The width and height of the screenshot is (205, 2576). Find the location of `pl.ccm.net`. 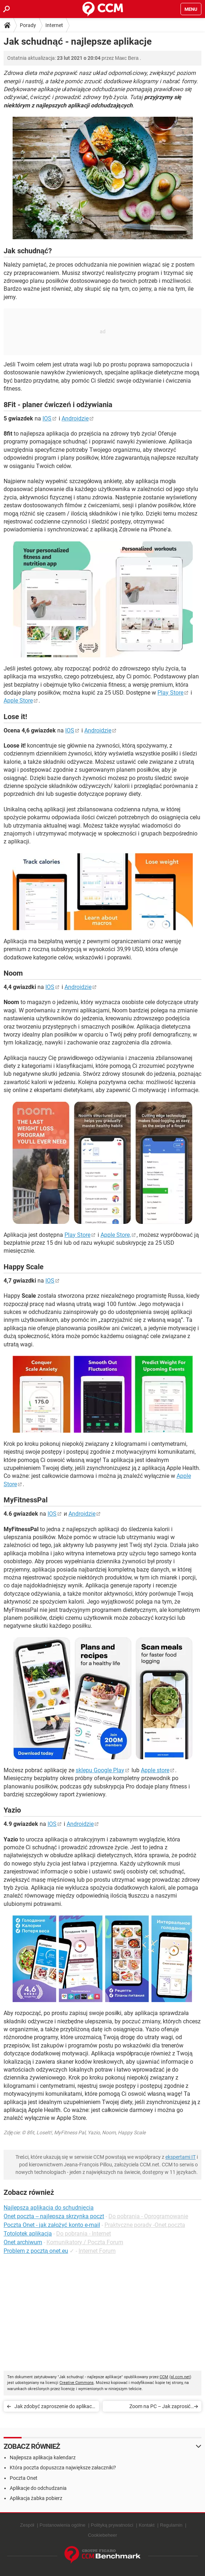

pl.ccm.net is located at coordinates (180, 2377).